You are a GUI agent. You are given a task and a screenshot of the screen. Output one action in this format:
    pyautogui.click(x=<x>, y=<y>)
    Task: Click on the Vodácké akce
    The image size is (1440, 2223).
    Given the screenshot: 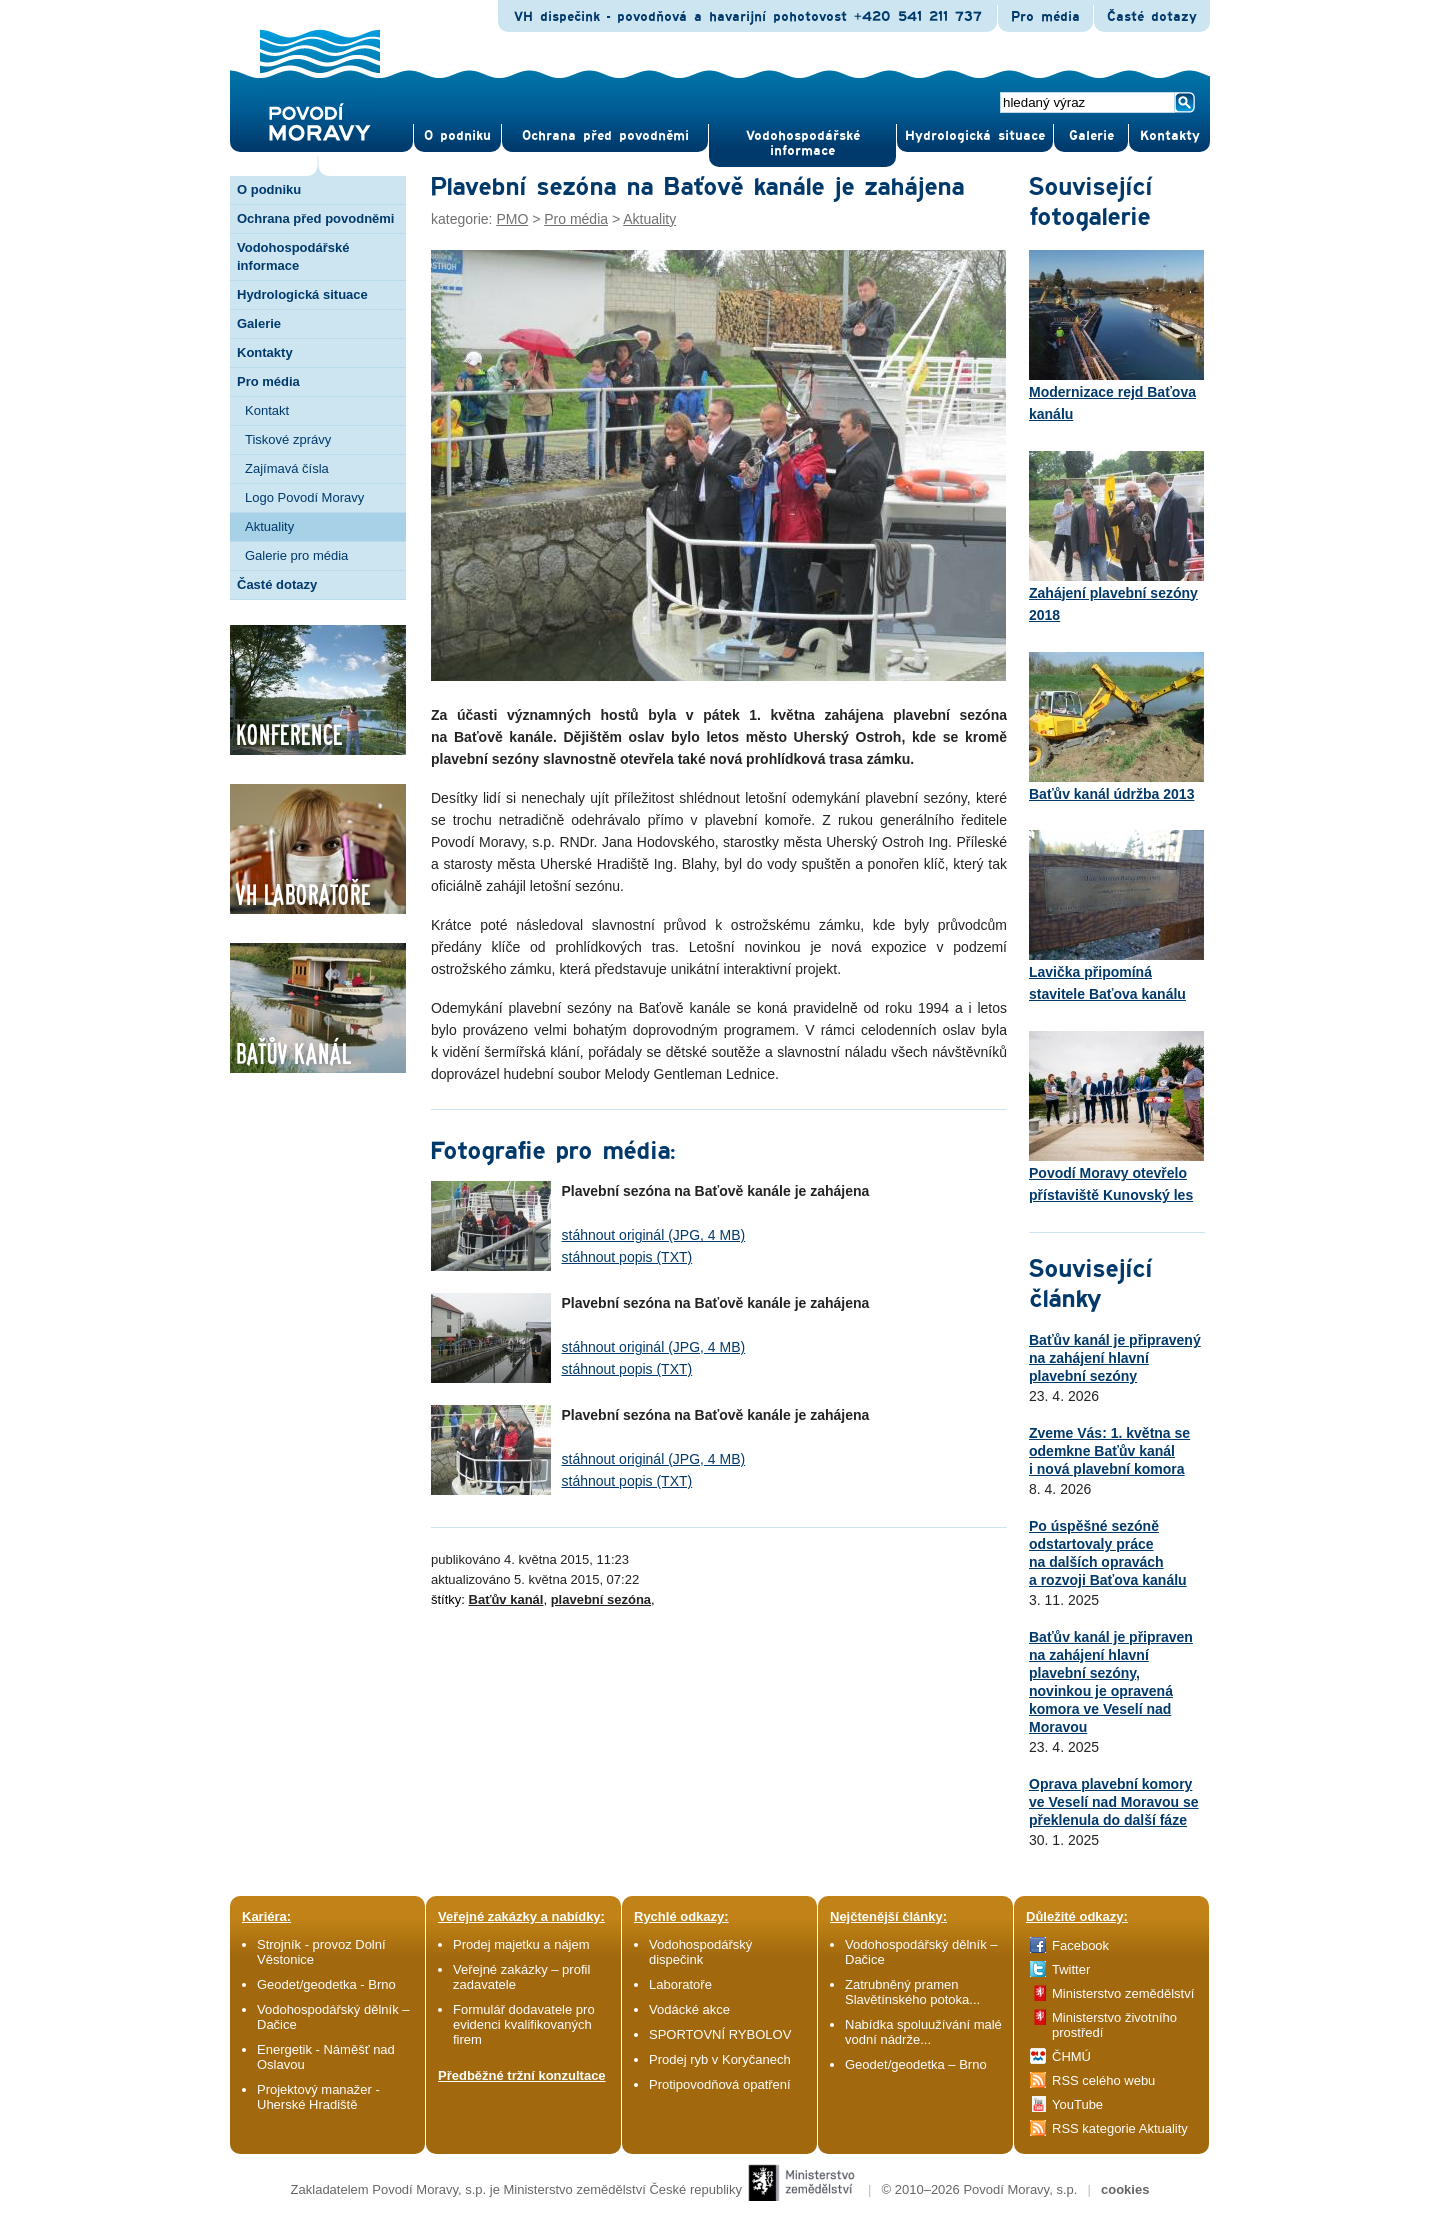 What is the action you would take?
    pyautogui.click(x=689, y=2009)
    